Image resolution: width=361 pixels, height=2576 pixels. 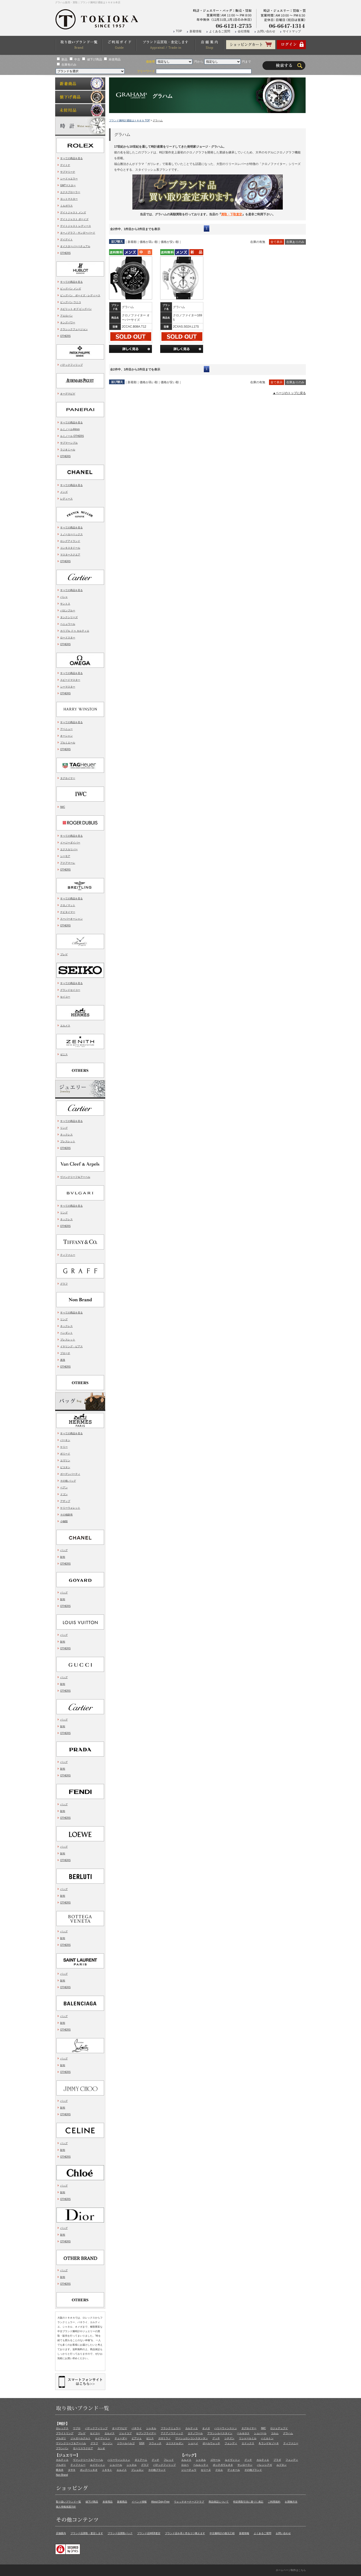 What do you see at coordinates (71, 1346) in the screenshot?
I see `イヤリング・ピアス` at bounding box center [71, 1346].